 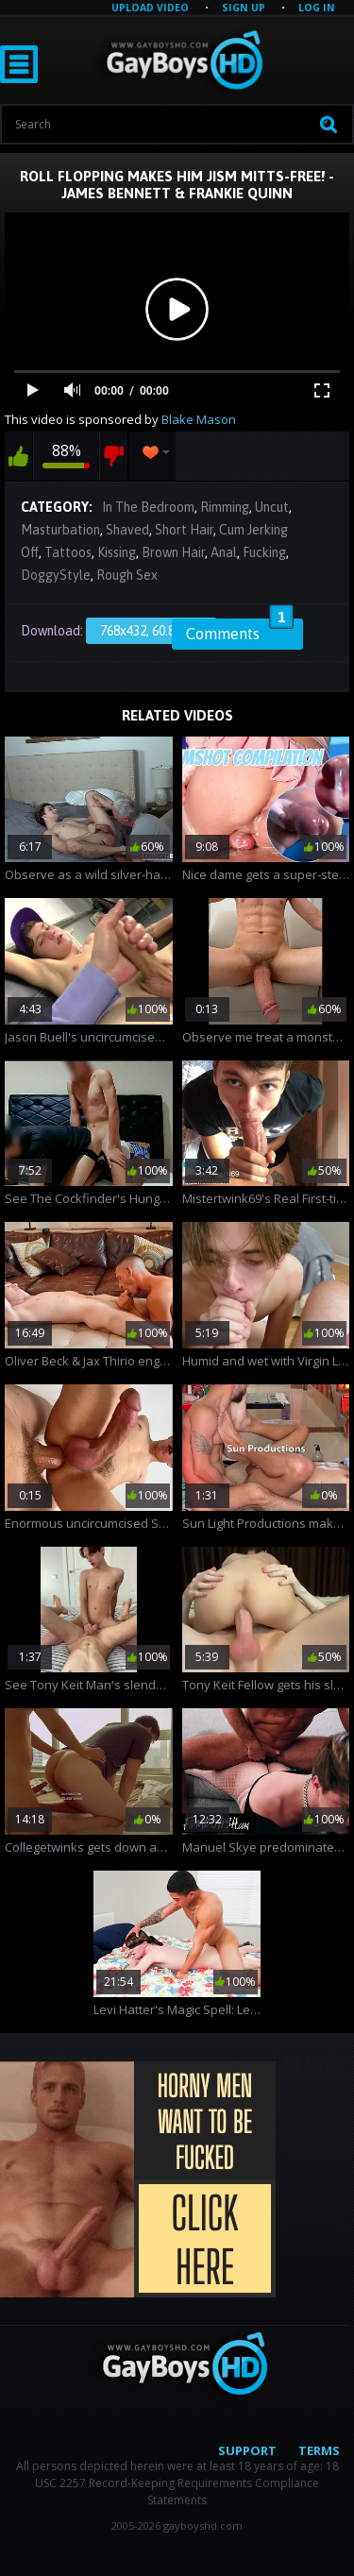 What do you see at coordinates (224, 507) in the screenshot?
I see `Rimming` at bounding box center [224, 507].